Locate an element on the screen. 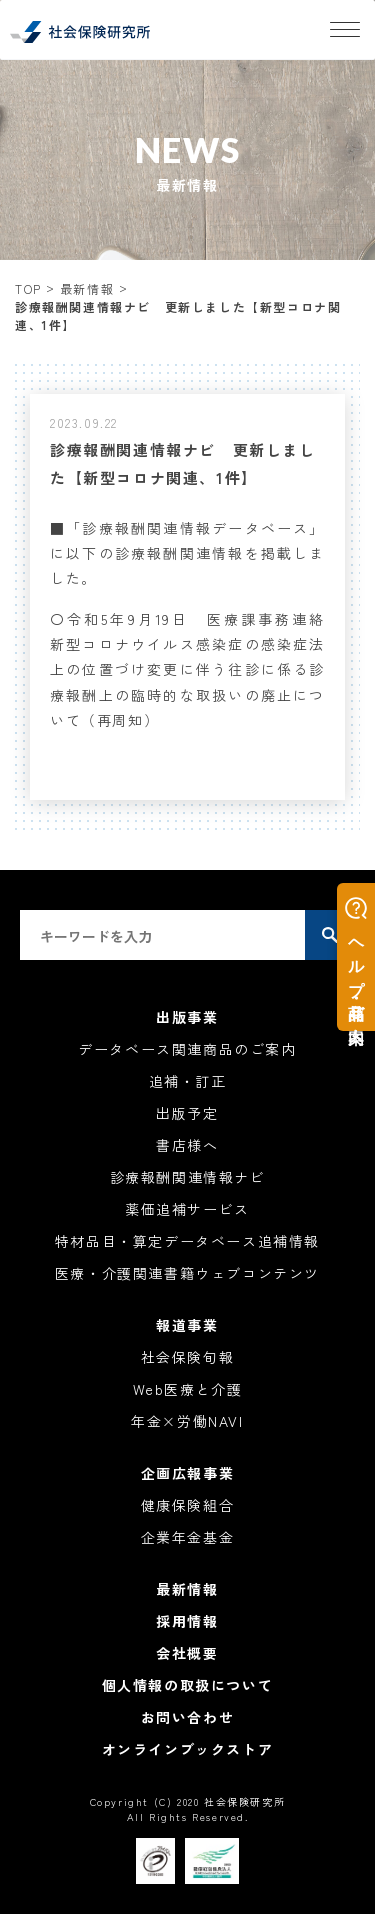 This screenshot has height=1914, width=375. Web医療と介護 is located at coordinates (188, 1389).